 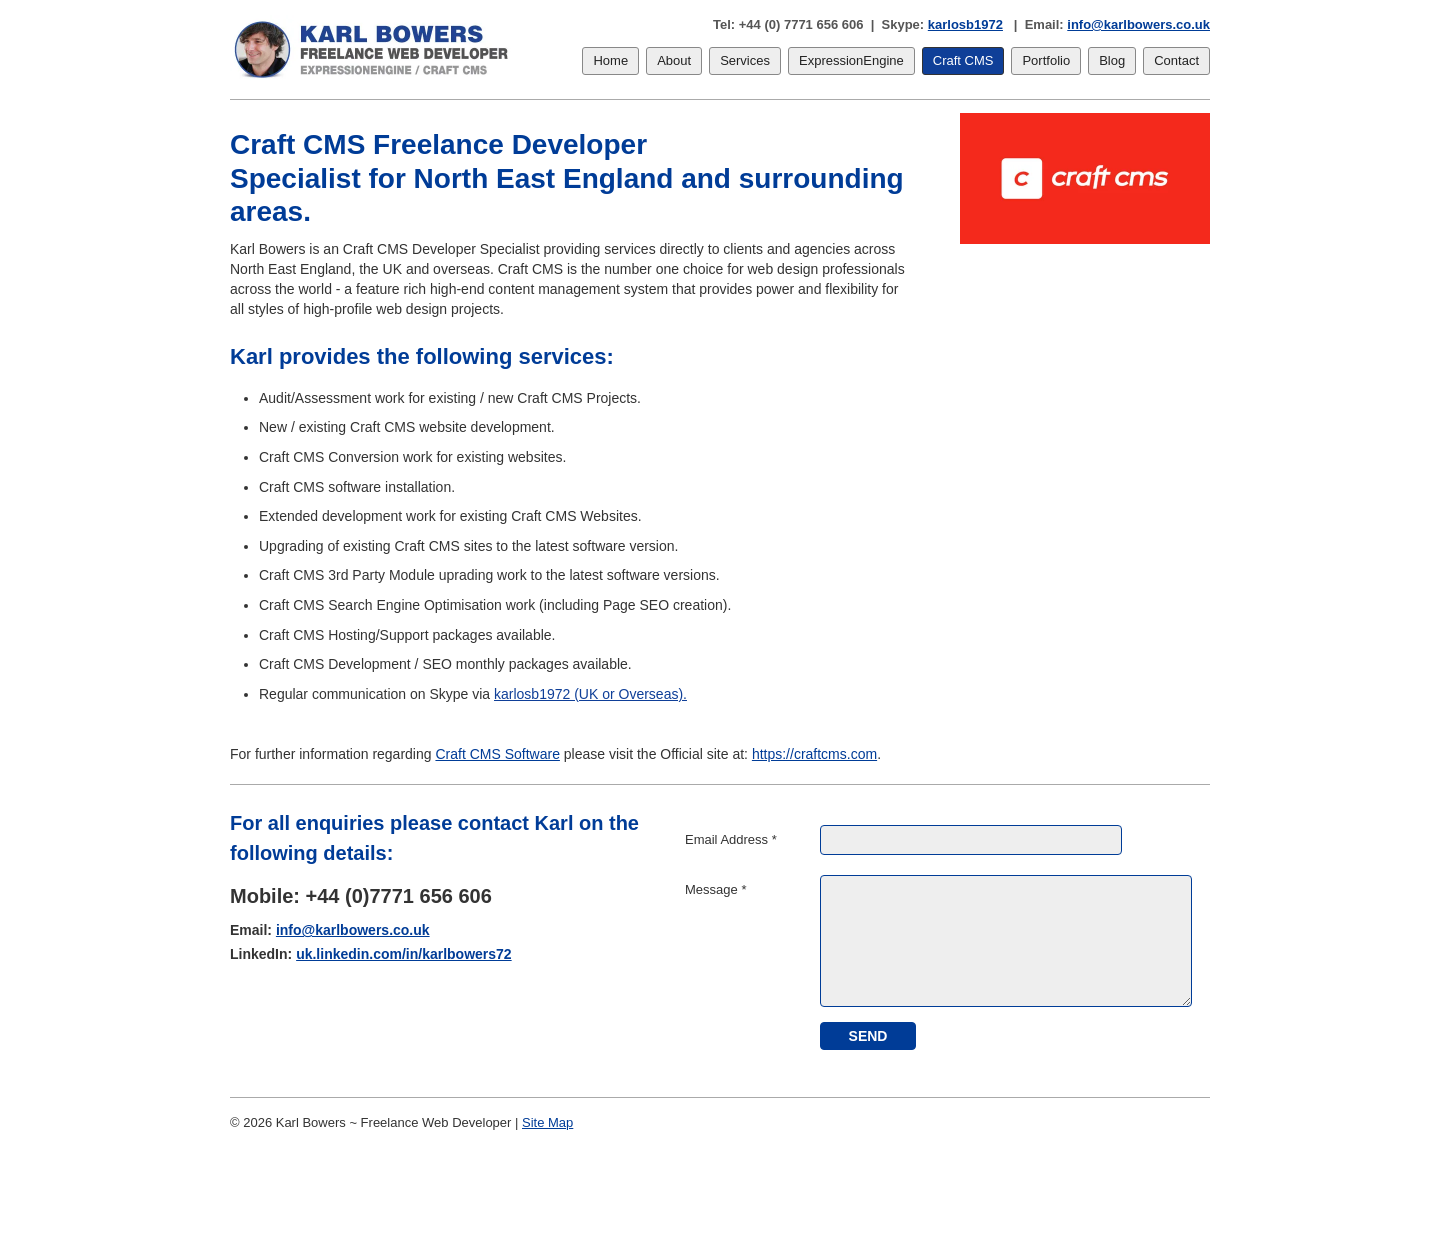 I want to click on https://craftcms.com, so click(x=814, y=754).